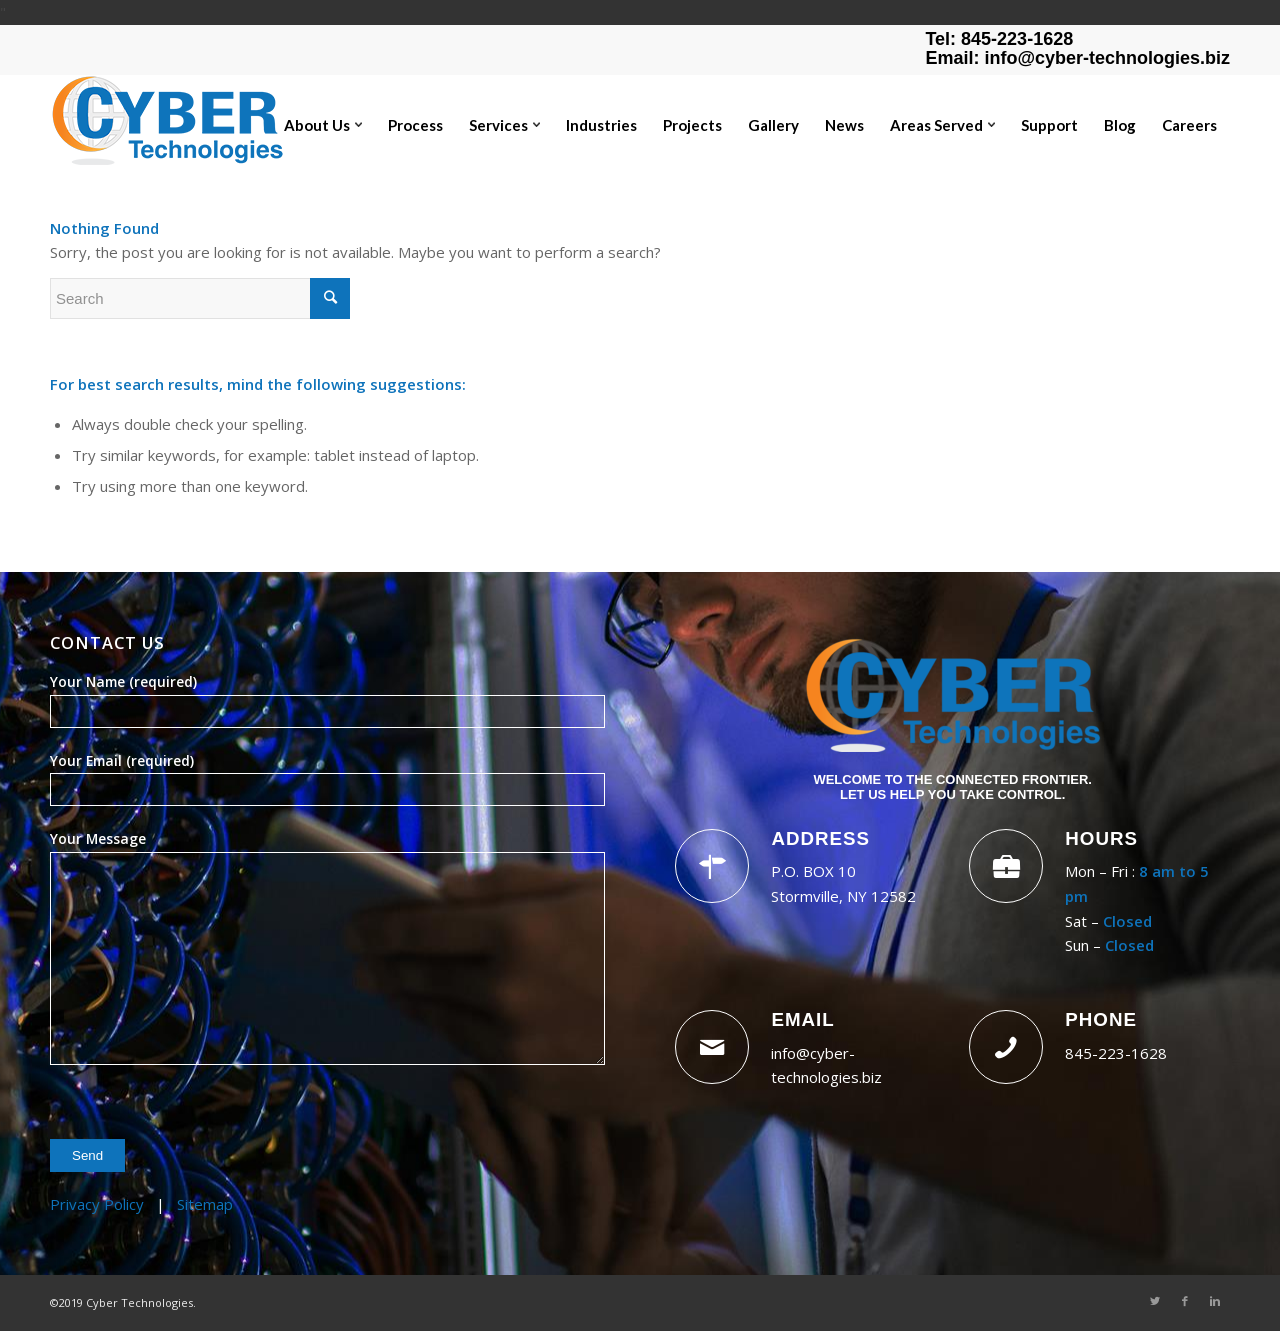 This screenshot has width=1280, height=1331. What do you see at coordinates (97, 1204) in the screenshot?
I see `Privacy Policy` at bounding box center [97, 1204].